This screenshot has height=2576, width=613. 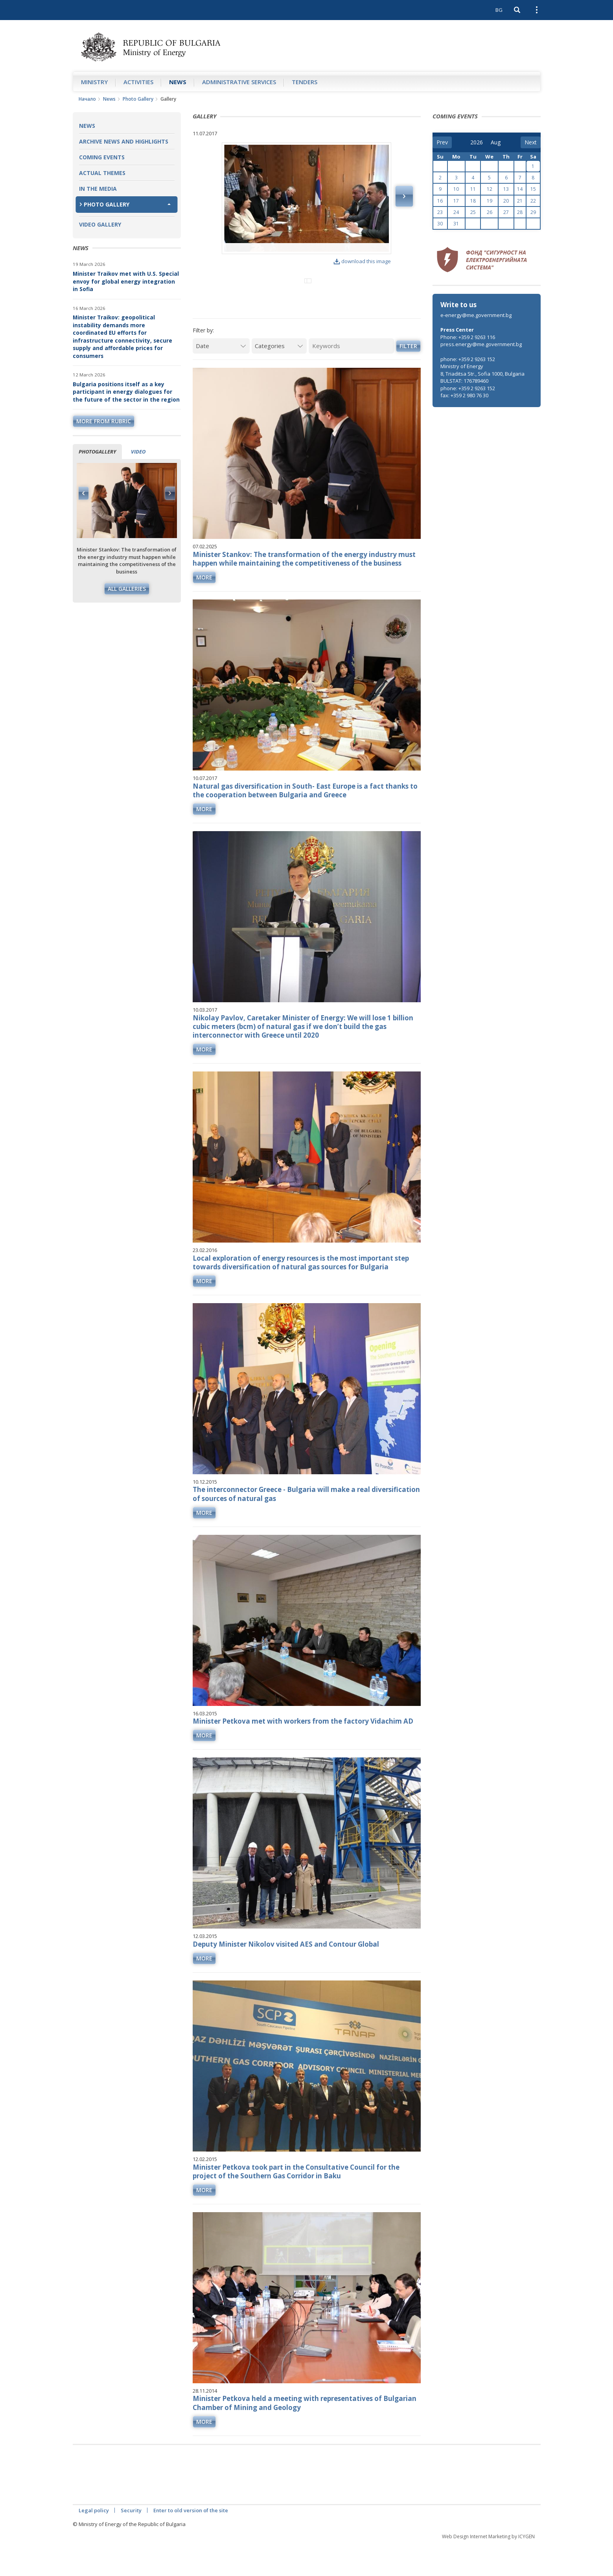 What do you see at coordinates (533, 200) in the screenshot?
I see `22` at bounding box center [533, 200].